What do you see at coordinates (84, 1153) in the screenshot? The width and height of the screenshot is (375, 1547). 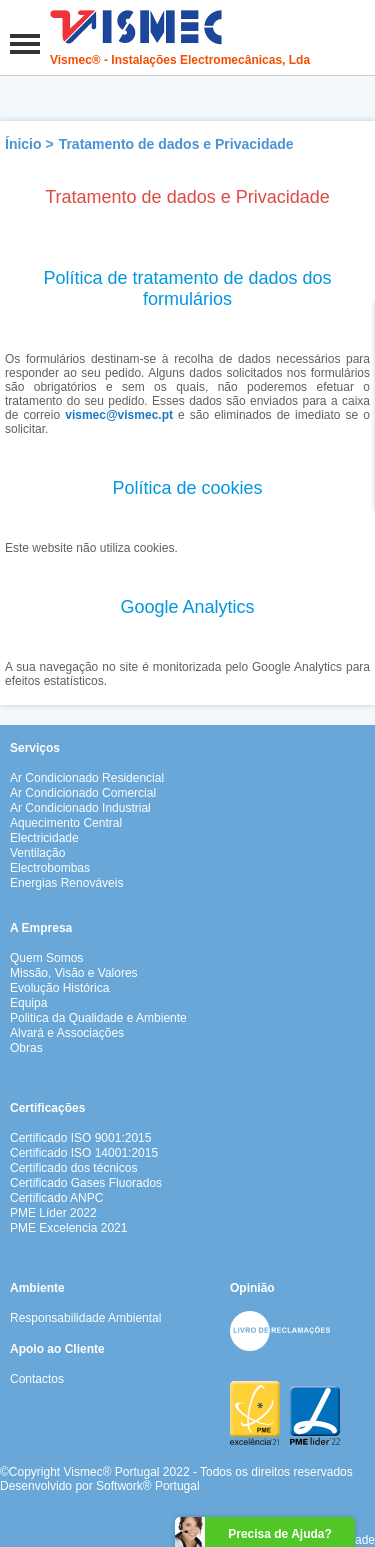 I see `Certificado ISO 14001:2015` at bounding box center [84, 1153].